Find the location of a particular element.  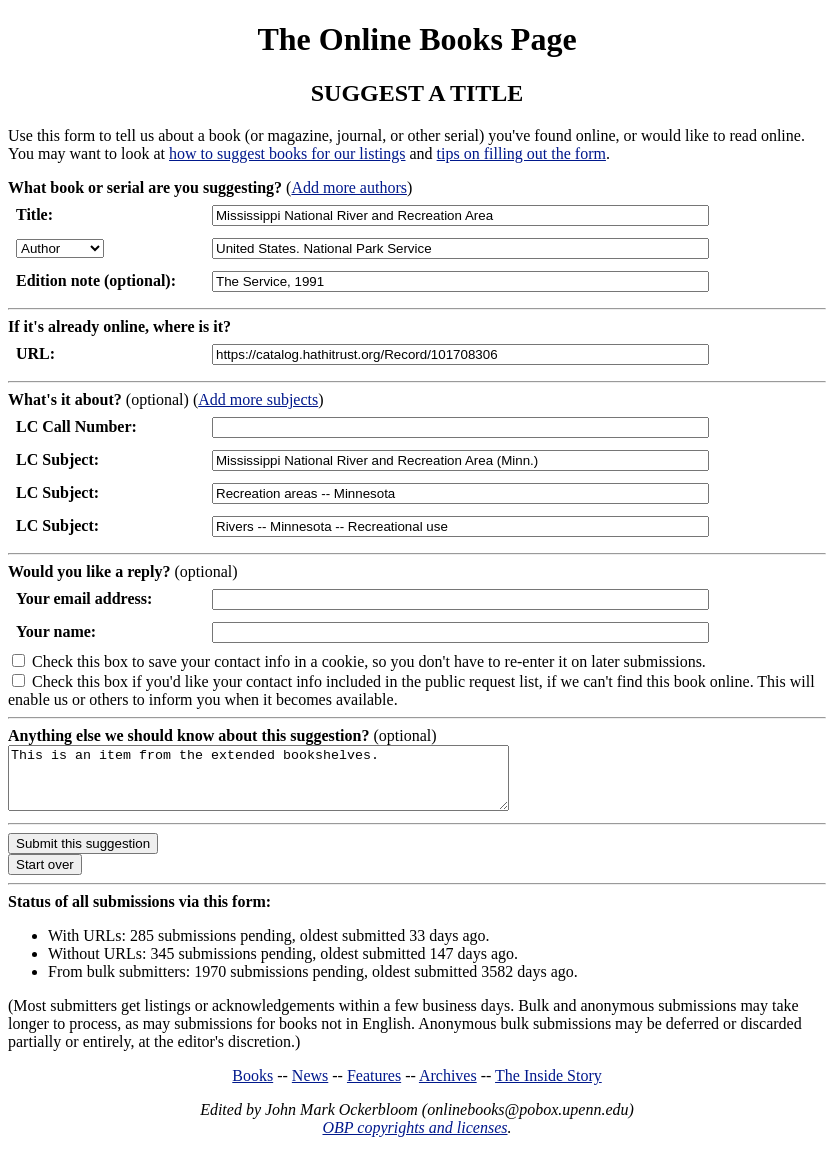

News is located at coordinates (310, 1087).